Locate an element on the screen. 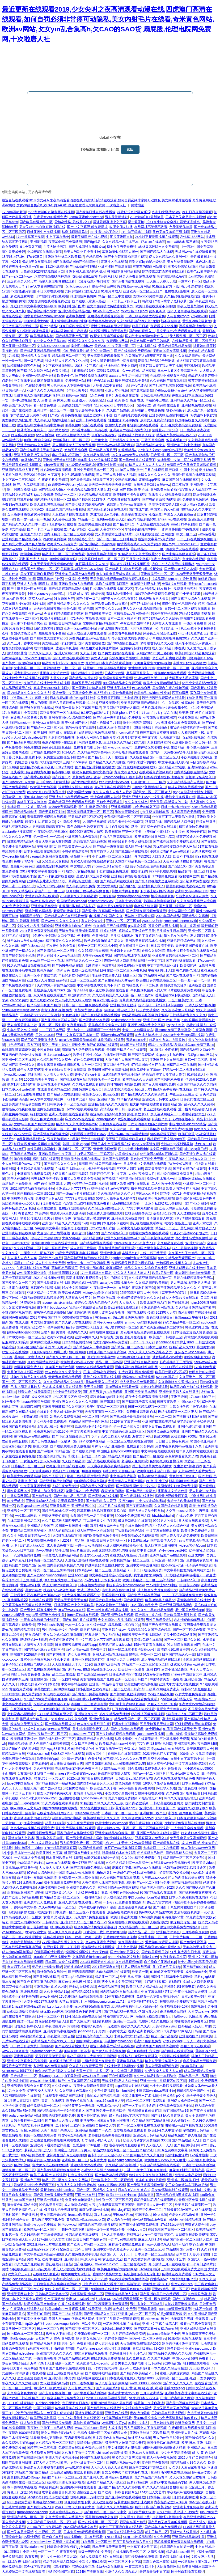 The height and width of the screenshot is (2576, 220). 国产精品亚洲专区在线播放 is located at coordinates (95, 767).